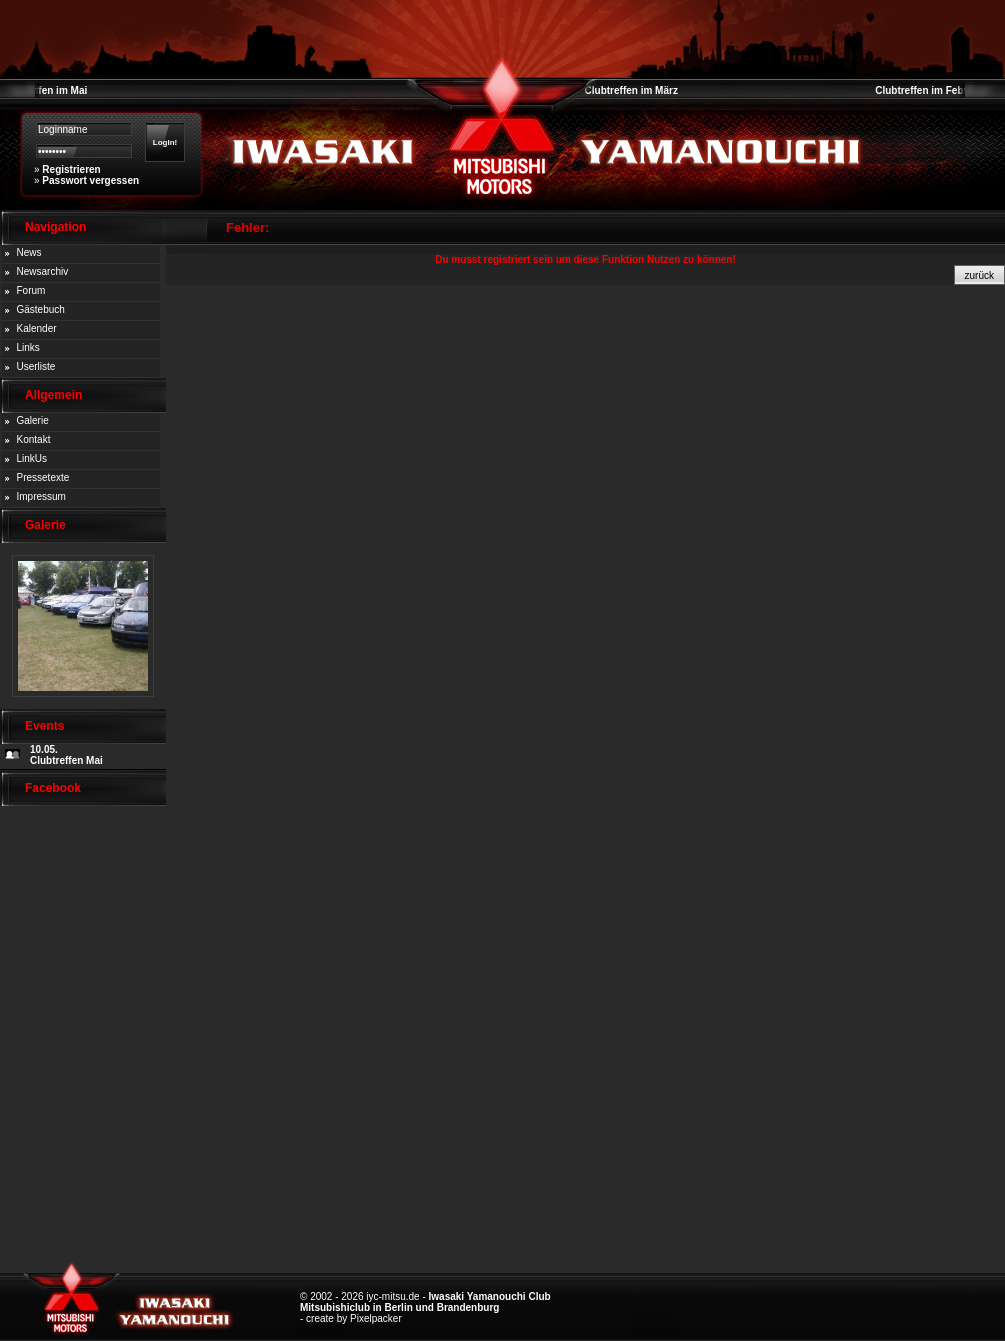  Describe the element at coordinates (71, 169) in the screenshot. I see `Registrieren` at that location.